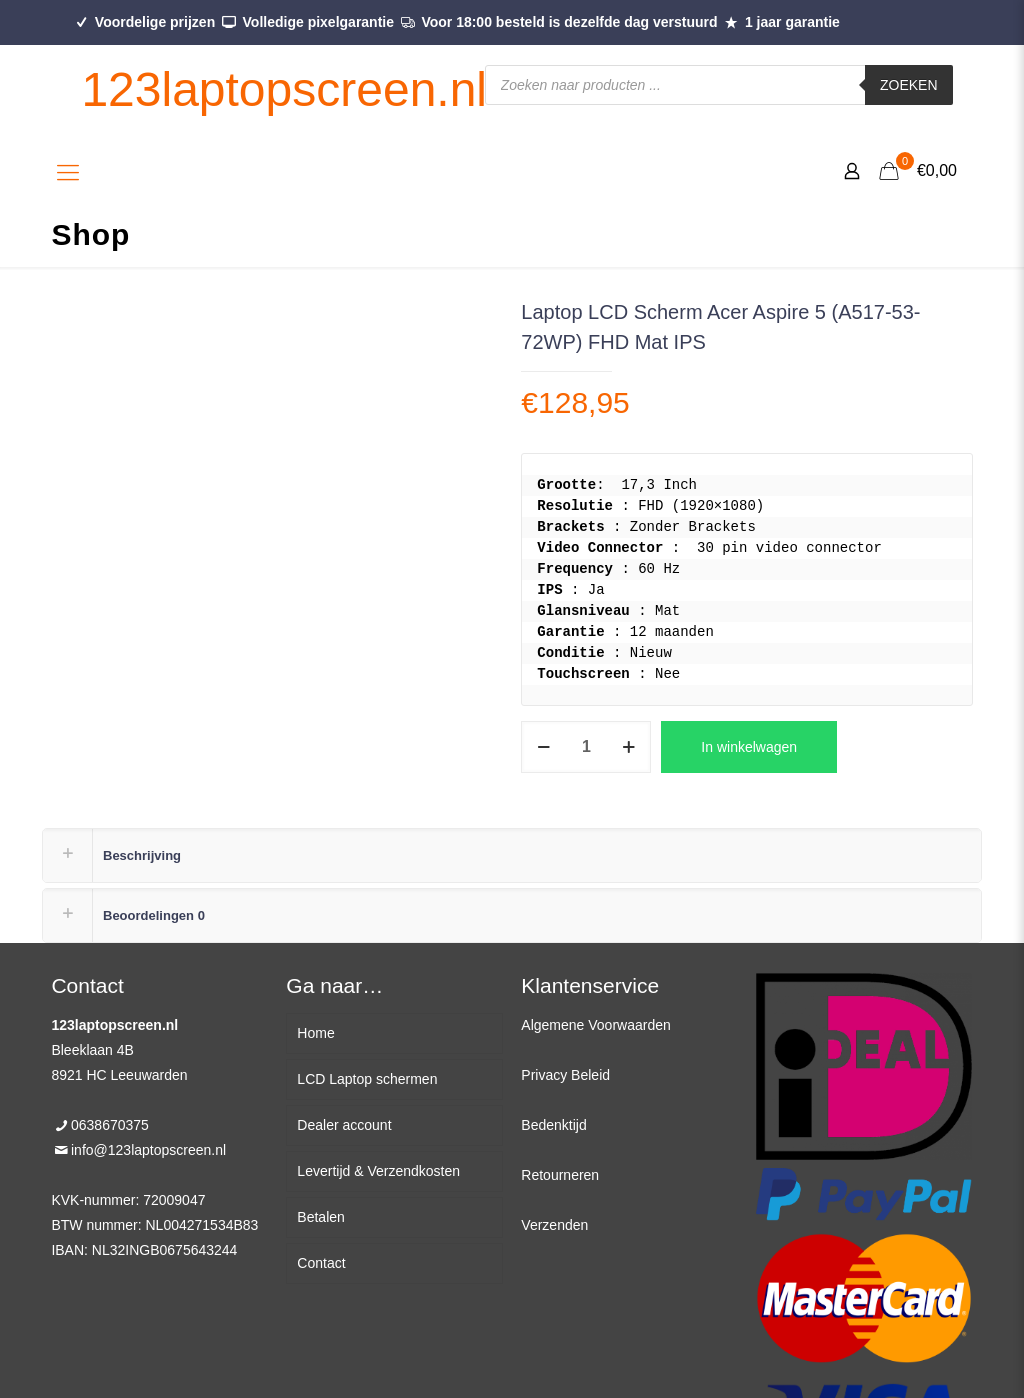  Describe the element at coordinates (554, 1225) in the screenshot. I see `Verzenden` at that location.